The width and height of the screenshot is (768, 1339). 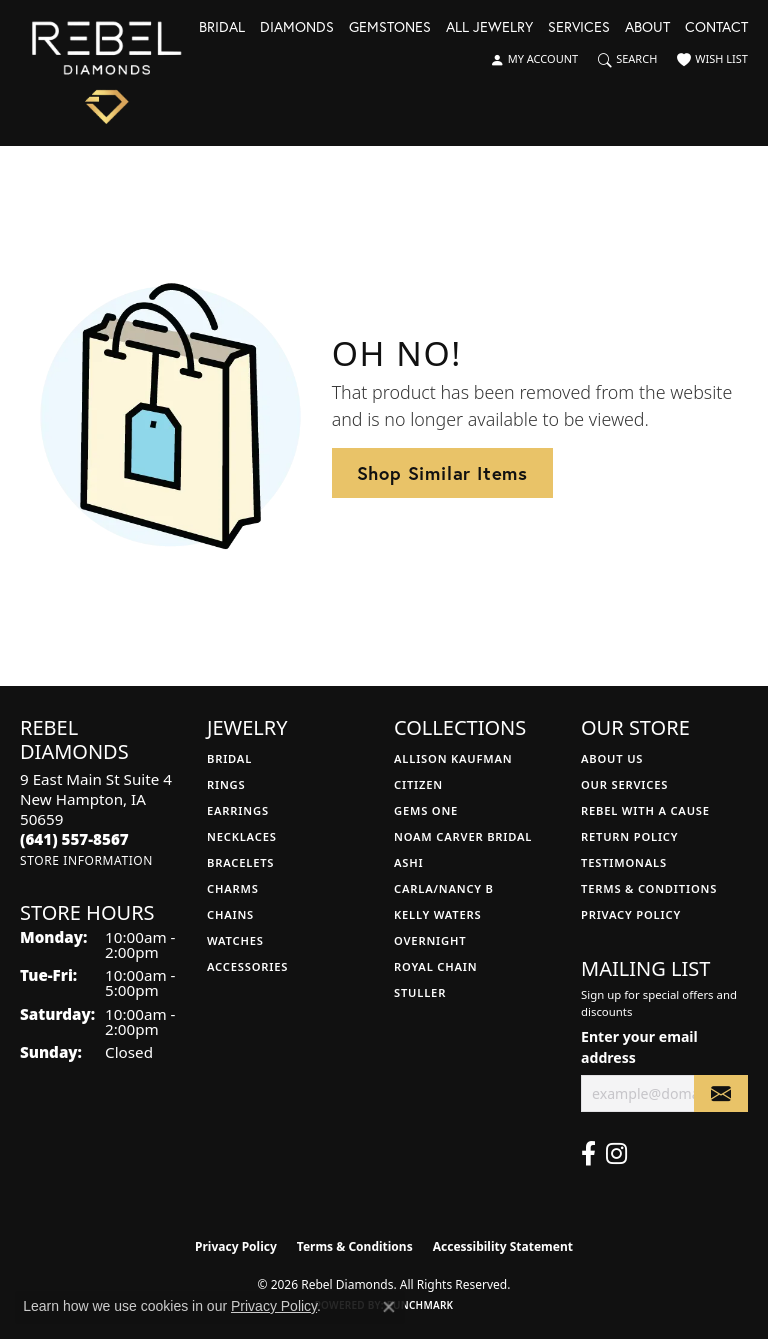 What do you see at coordinates (721, 1093) in the screenshot?
I see `[subscribe to newsletter]` at bounding box center [721, 1093].